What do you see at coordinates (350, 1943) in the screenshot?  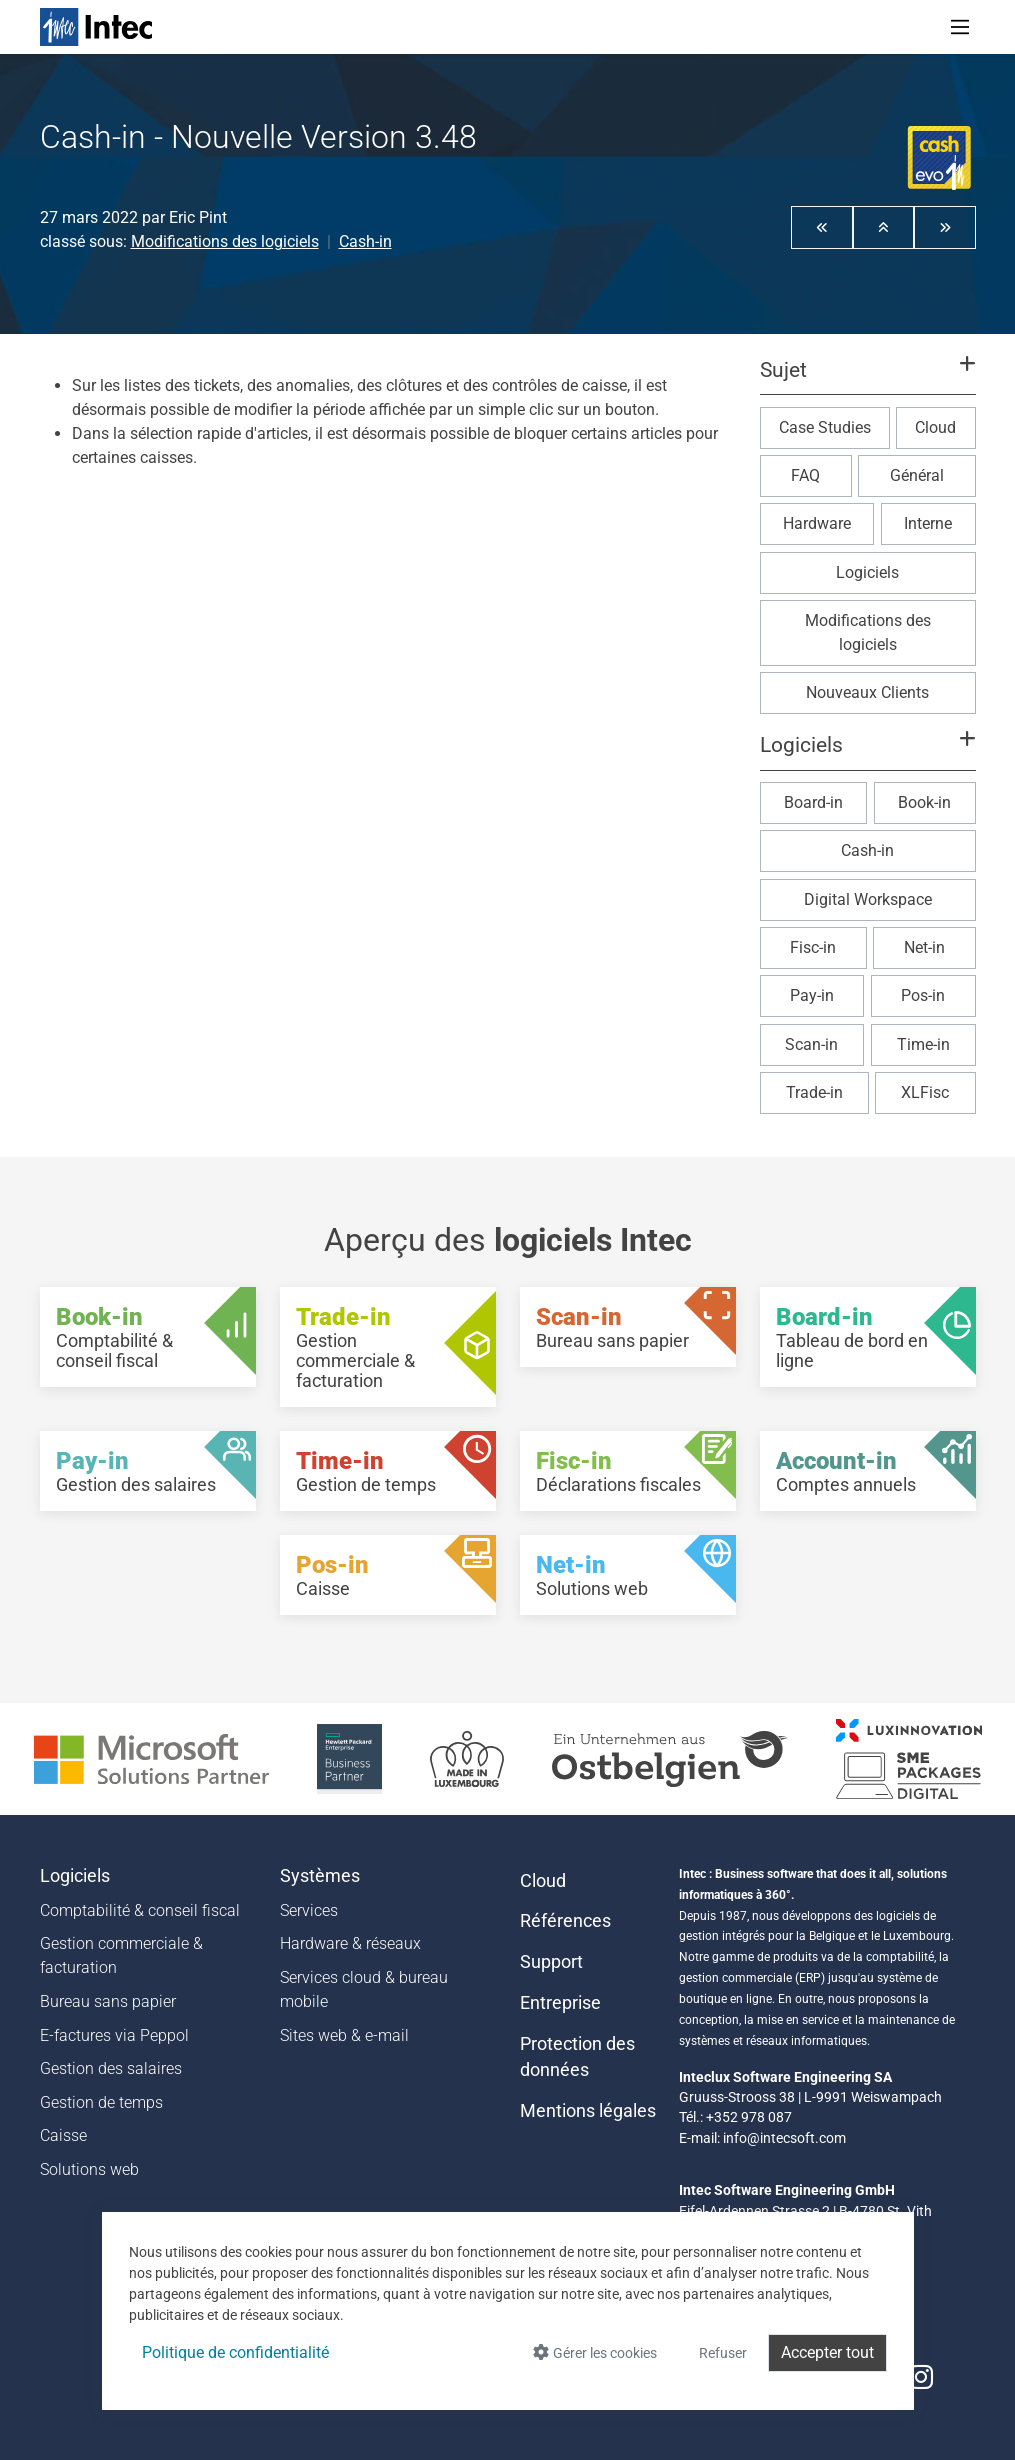 I see `Hardware & réseaux` at bounding box center [350, 1943].